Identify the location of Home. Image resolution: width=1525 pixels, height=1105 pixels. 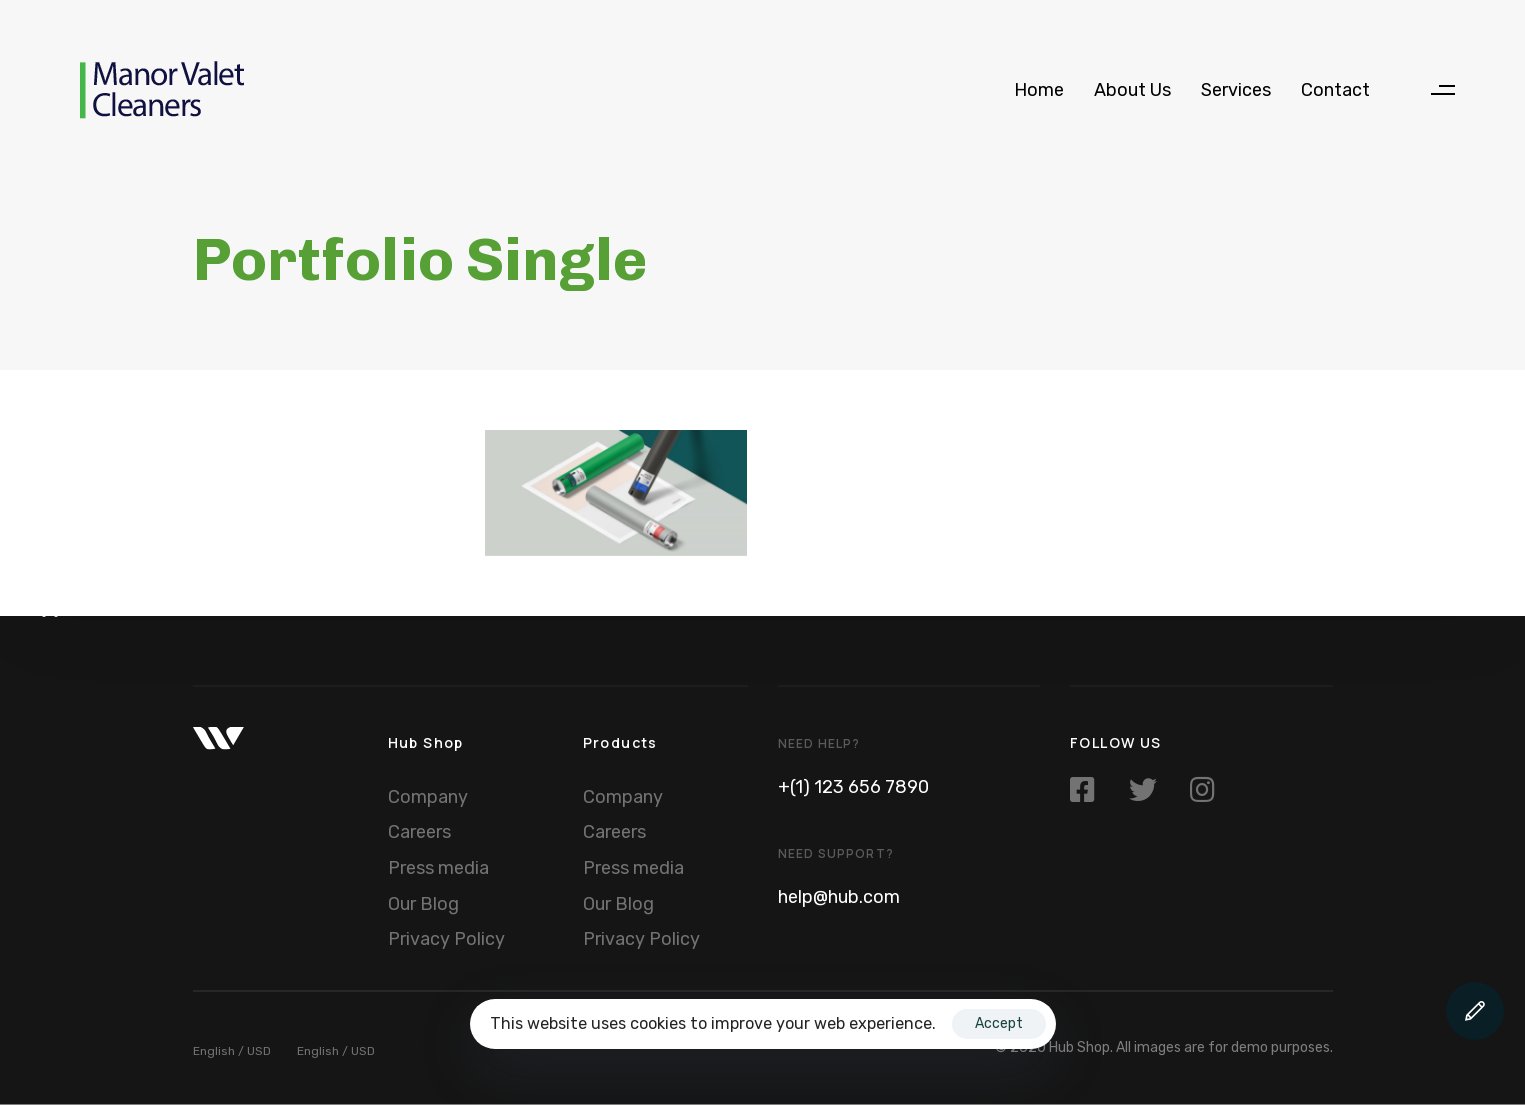
(1039, 90).